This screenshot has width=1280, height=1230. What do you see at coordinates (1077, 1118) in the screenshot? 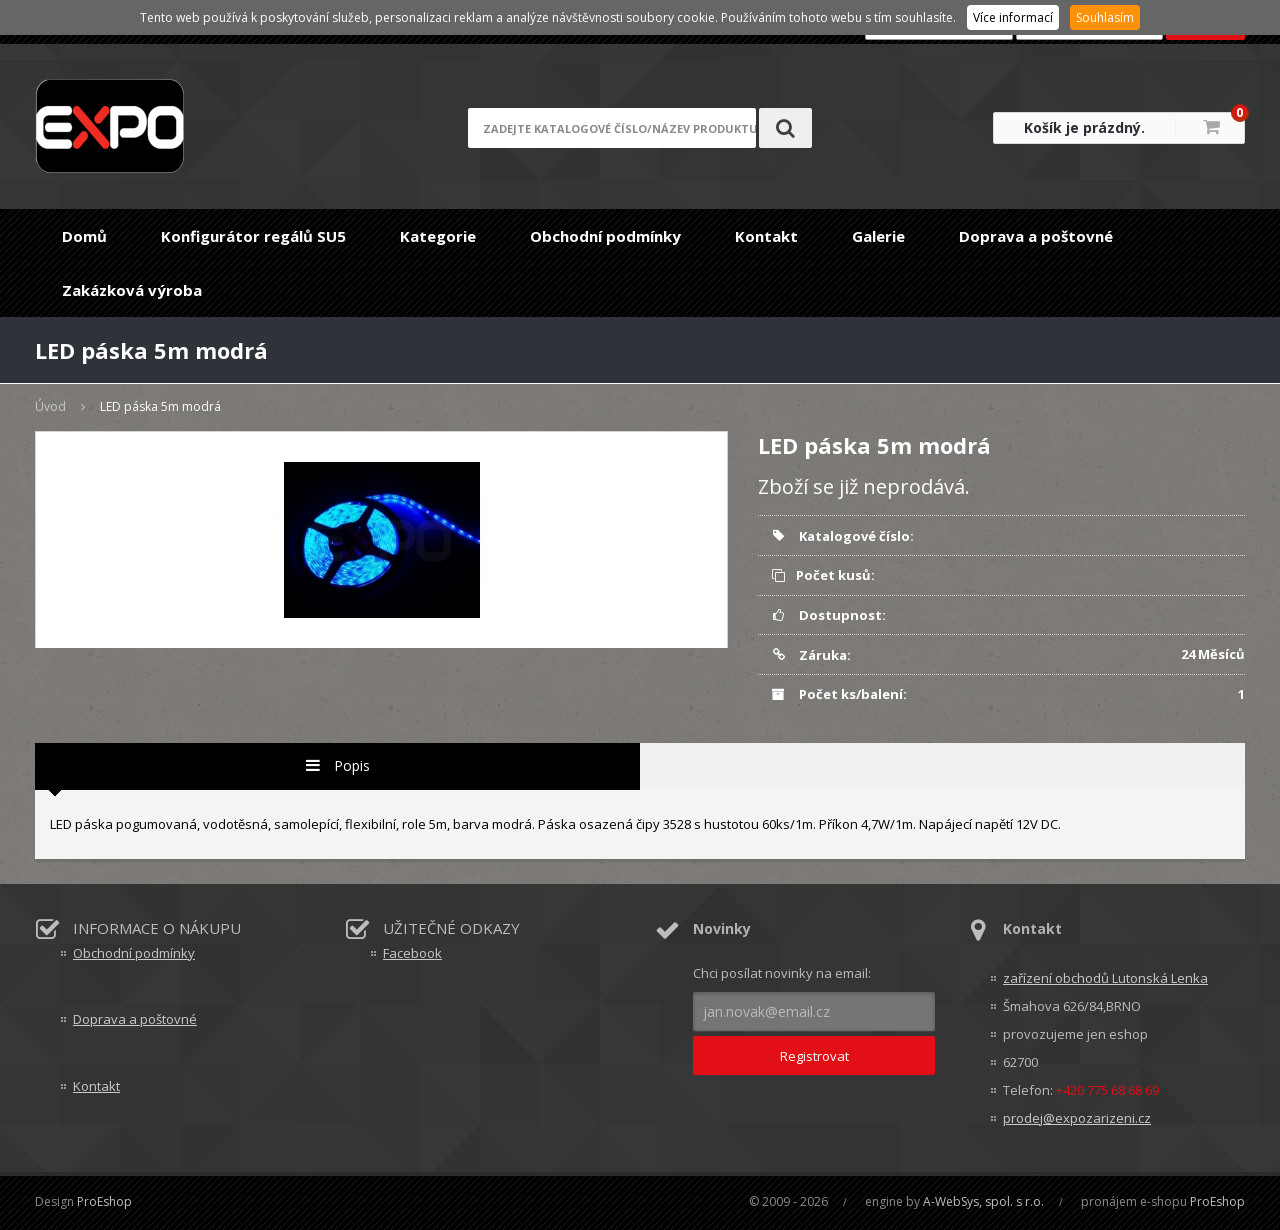
I see `prodej@expozarizeni.cz` at bounding box center [1077, 1118].